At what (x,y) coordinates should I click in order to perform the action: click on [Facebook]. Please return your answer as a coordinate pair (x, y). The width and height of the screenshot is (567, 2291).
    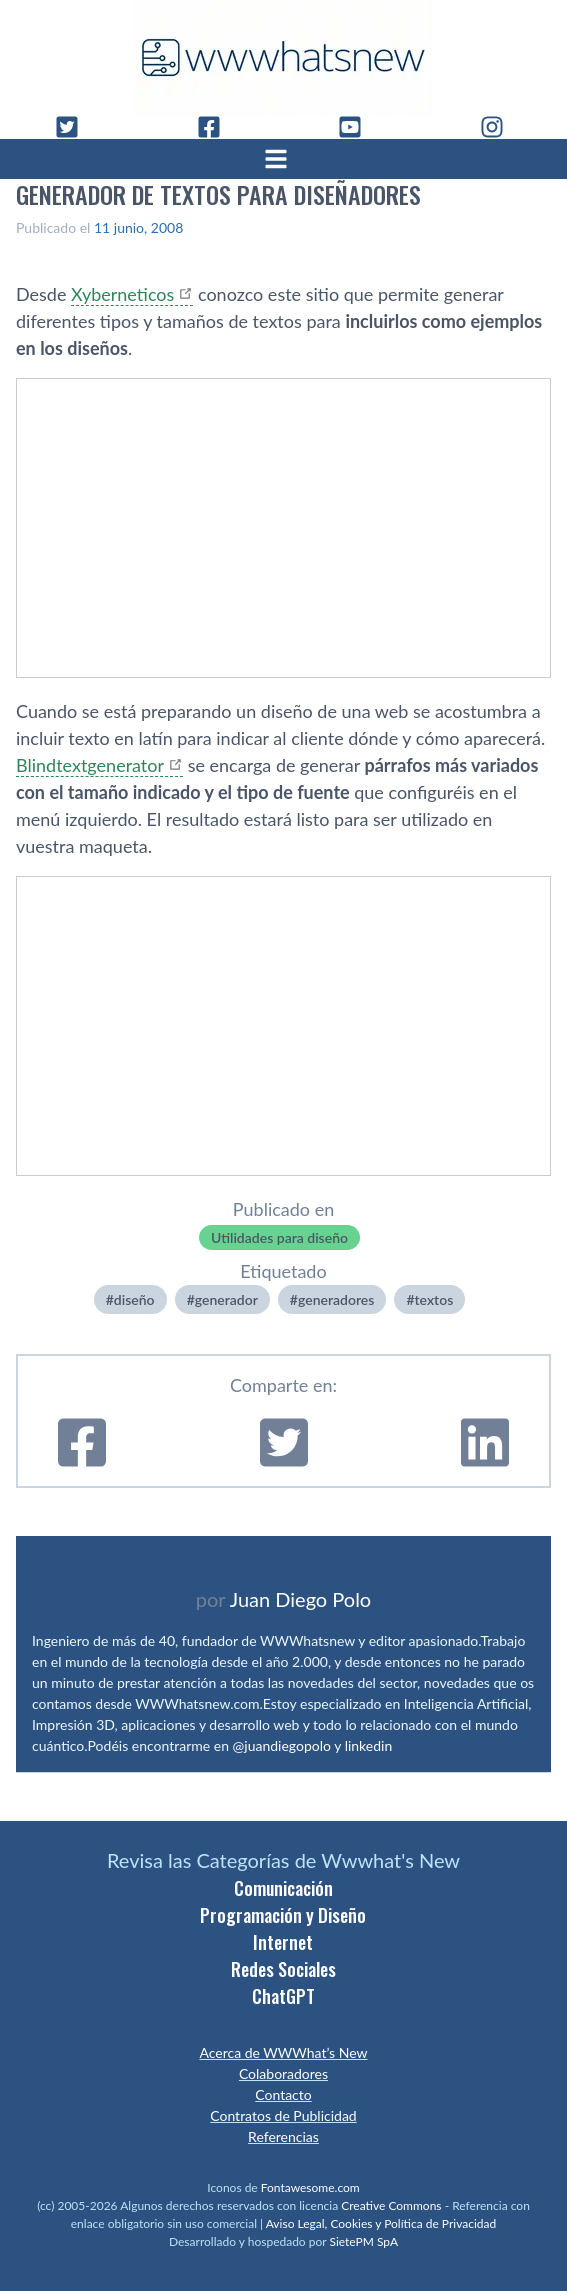
    Looking at the image, I should click on (217, 127).